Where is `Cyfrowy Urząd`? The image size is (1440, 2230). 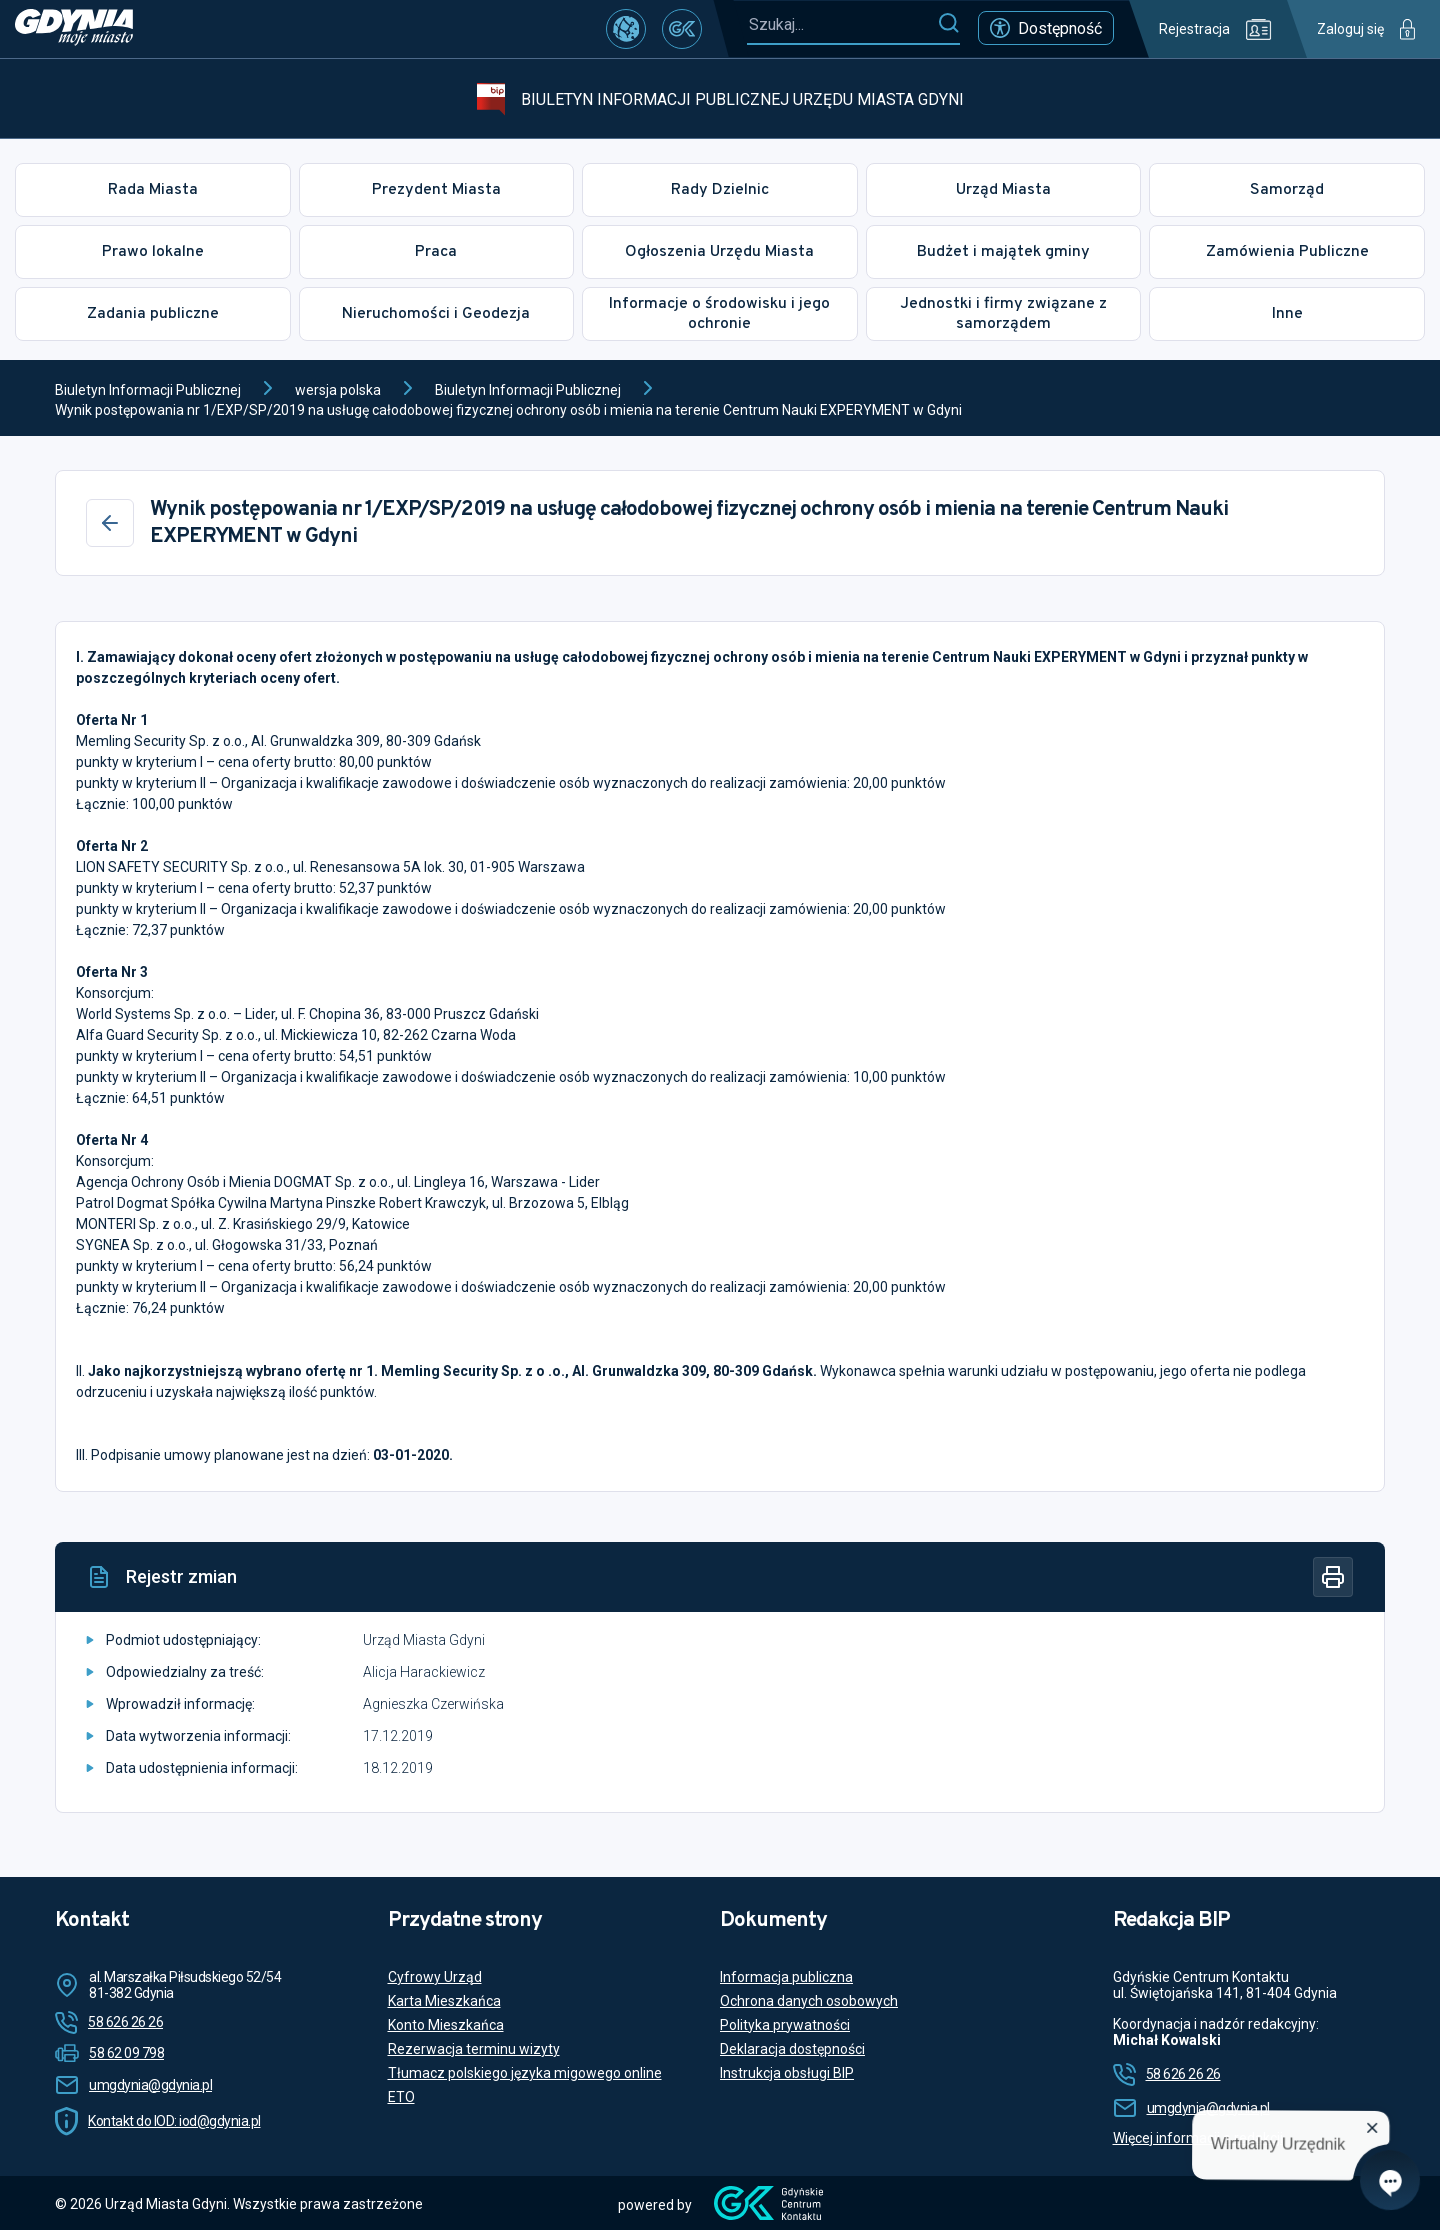 Cyfrowy Urząd is located at coordinates (435, 1977).